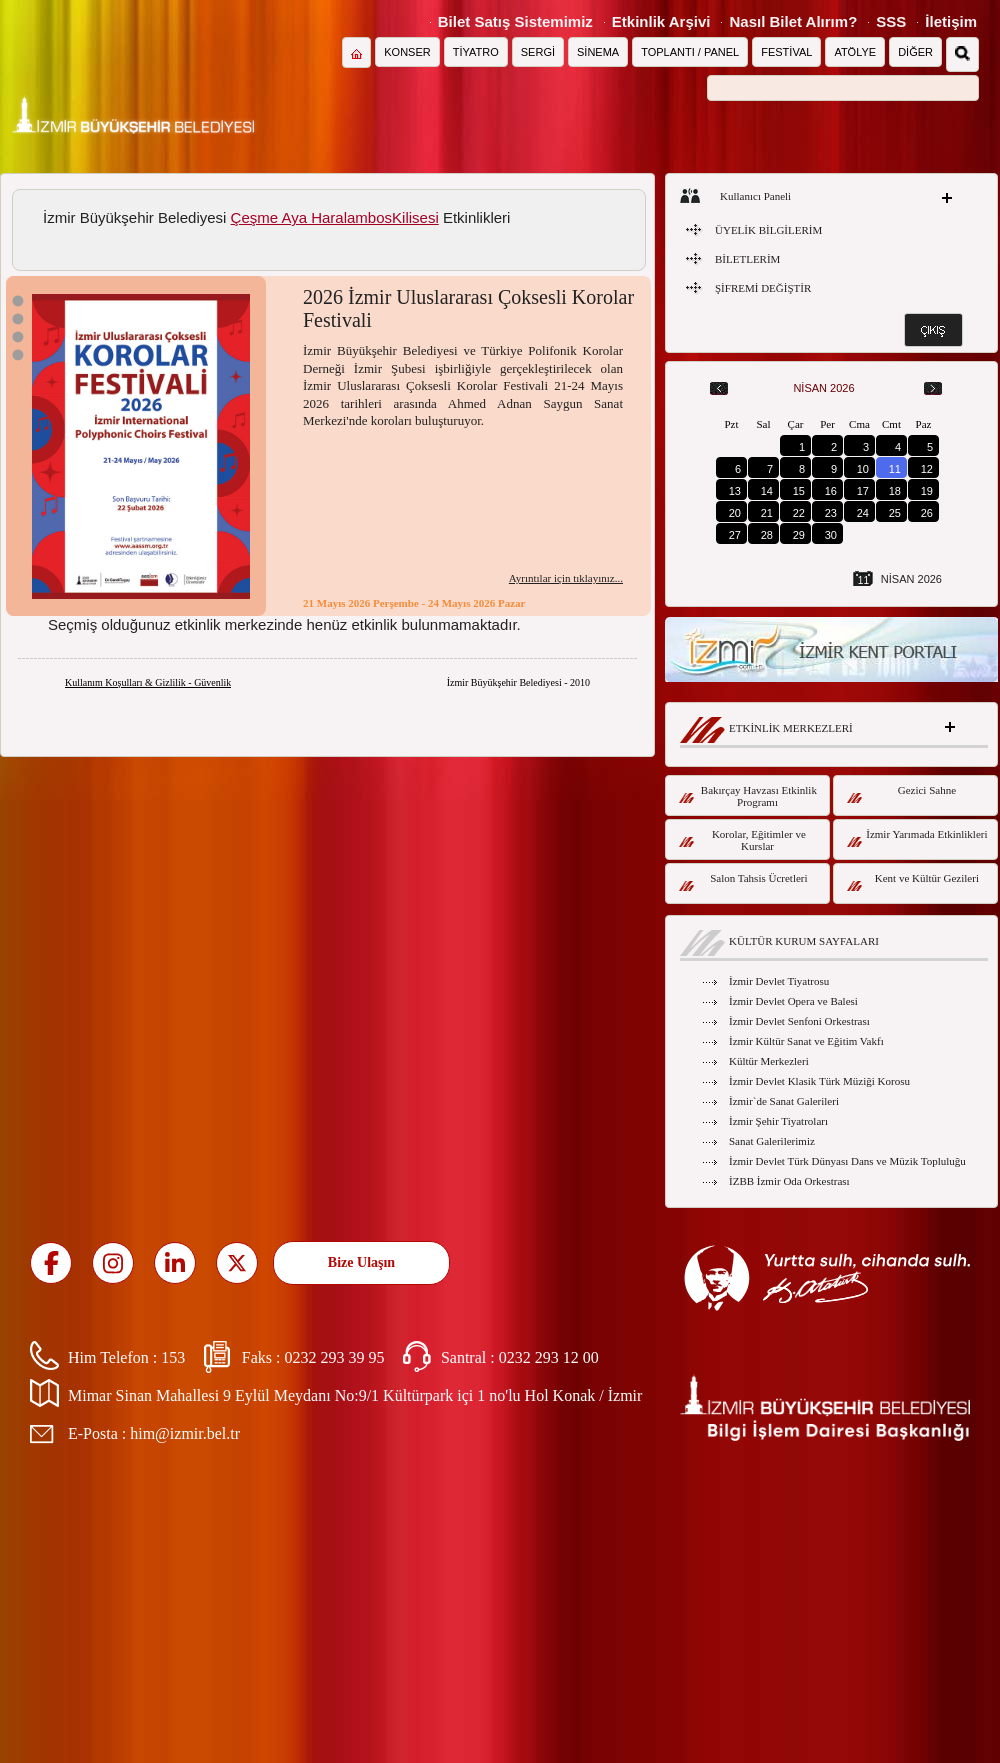 Image resolution: width=1000 pixels, height=1763 pixels. Describe the element at coordinates (847, 1161) in the screenshot. I see `İzmir Devlet Türk Dünyası Dans ve Müzik Topluluğu` at that location.